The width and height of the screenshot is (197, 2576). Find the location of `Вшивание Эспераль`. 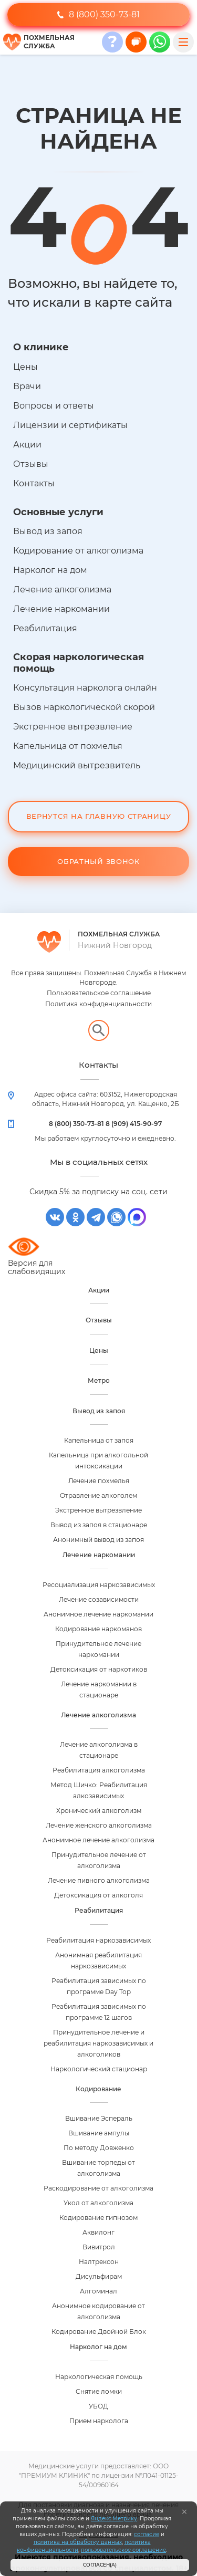

Вшивание Эспераль is located at coordinates (98, 2118).